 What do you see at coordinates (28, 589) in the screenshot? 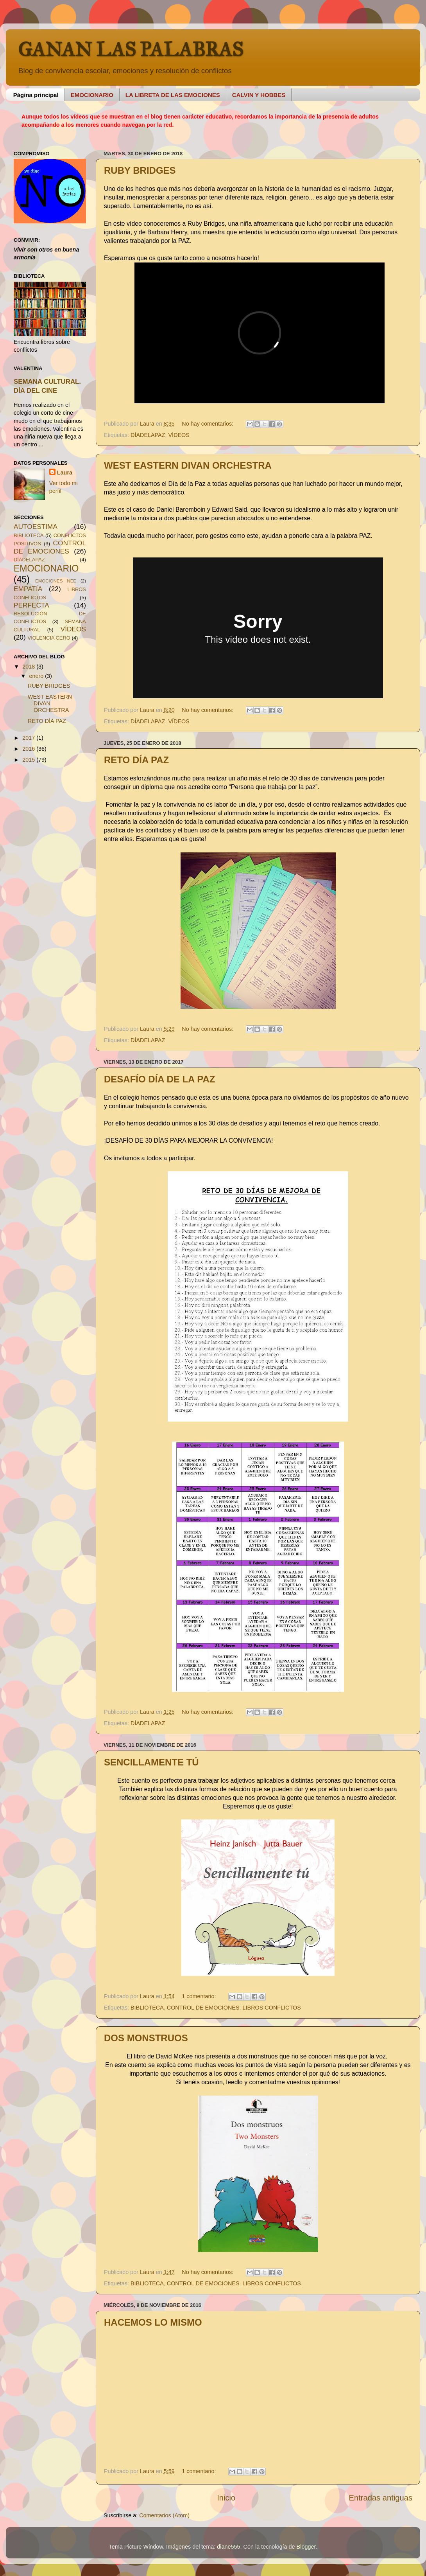
I see `EMPATÍA` at bounding box center [28, 589].